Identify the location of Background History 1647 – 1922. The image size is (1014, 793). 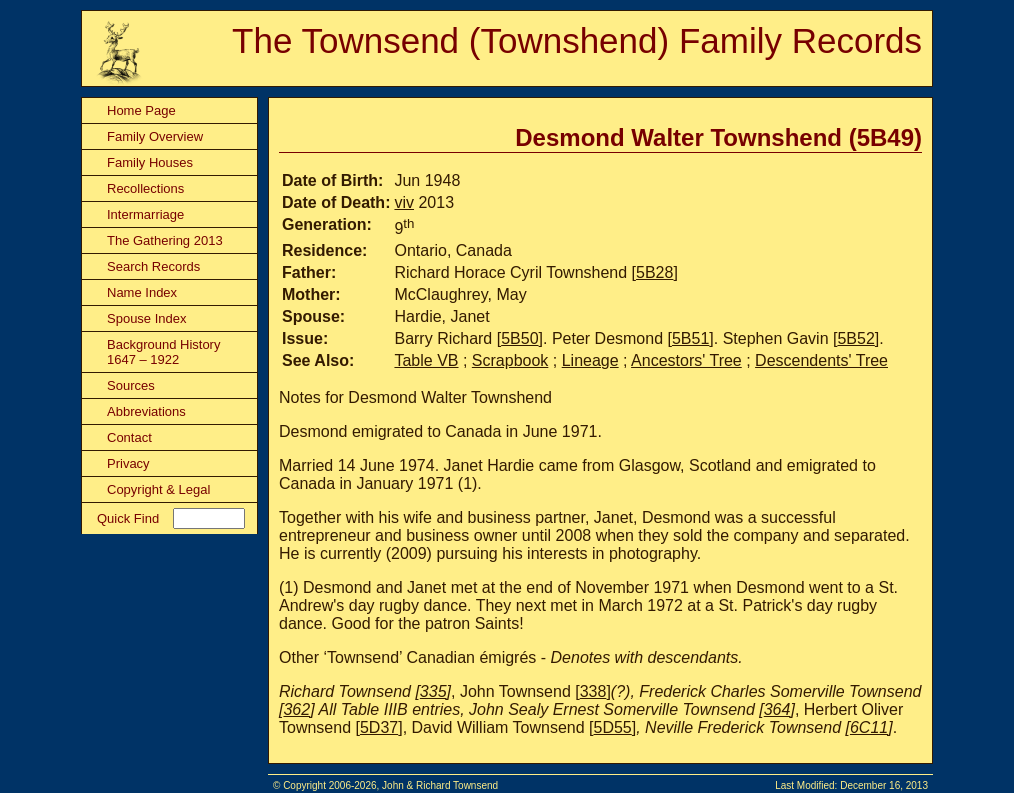
(163, 352).